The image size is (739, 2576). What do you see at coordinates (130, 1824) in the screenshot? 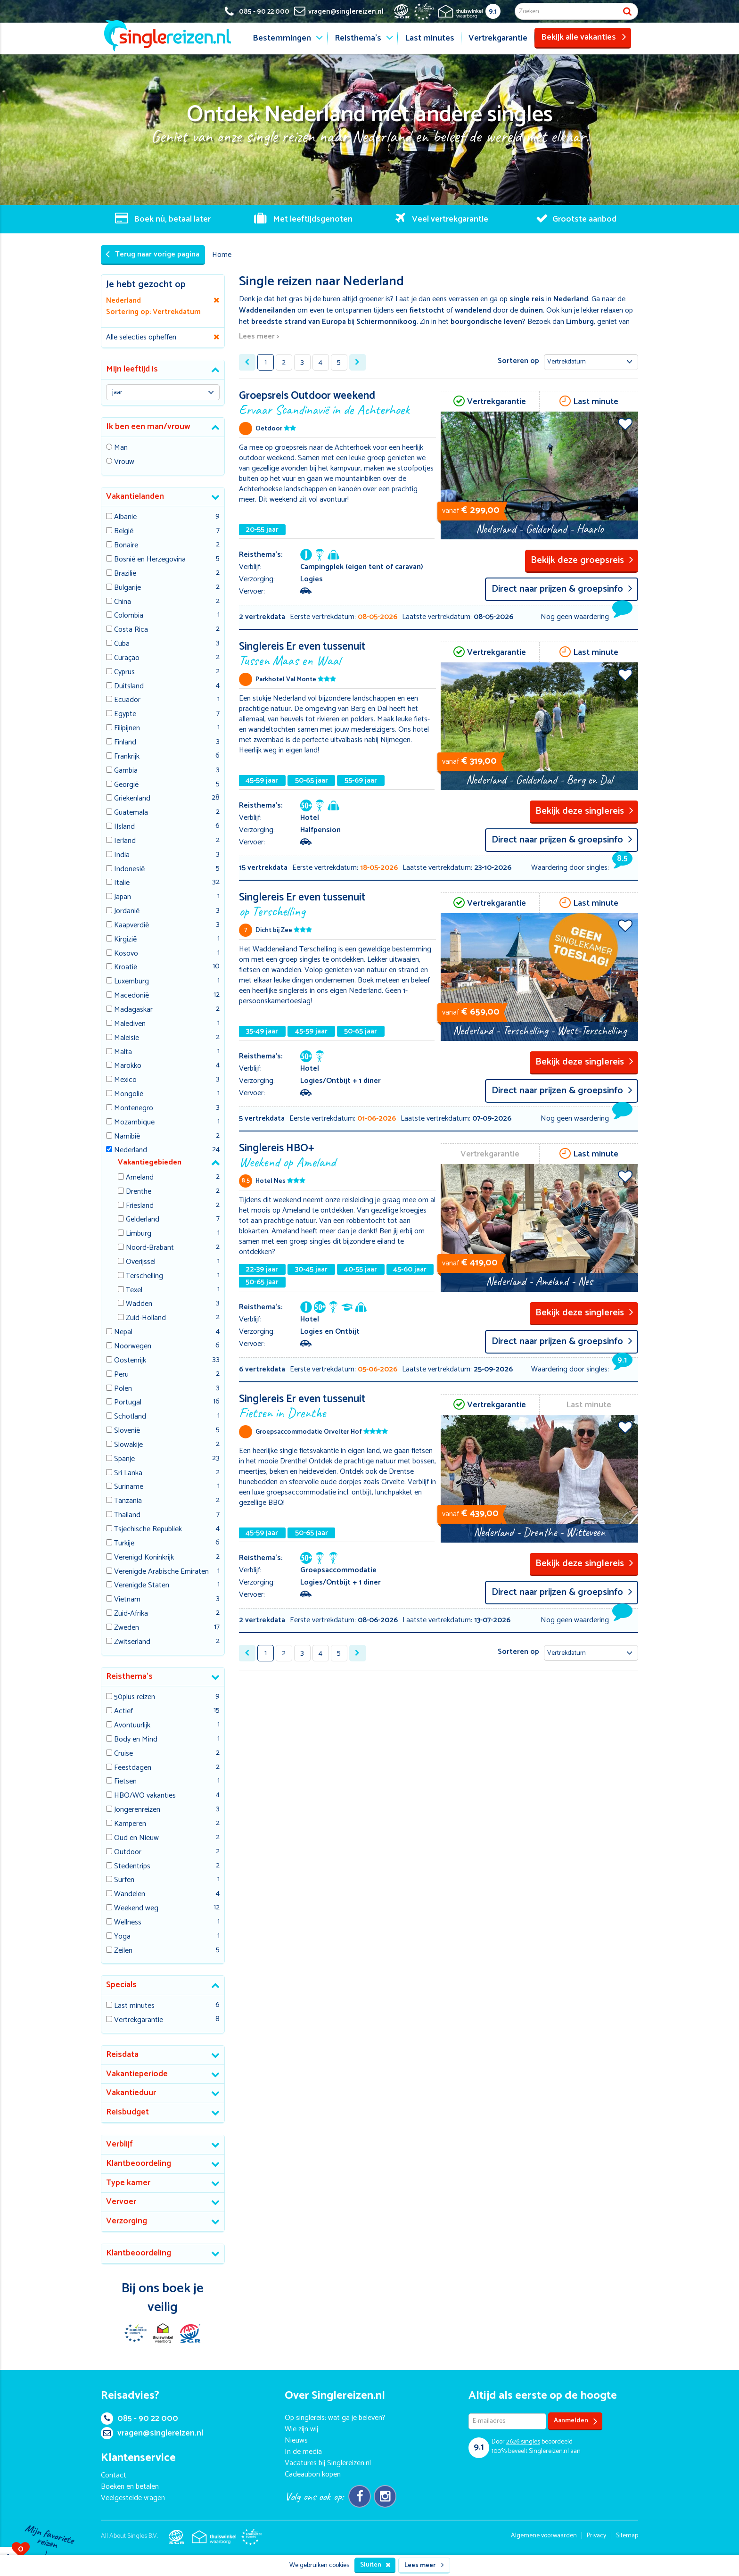
I see `Kamperen` at bounding box center [130, 1824].